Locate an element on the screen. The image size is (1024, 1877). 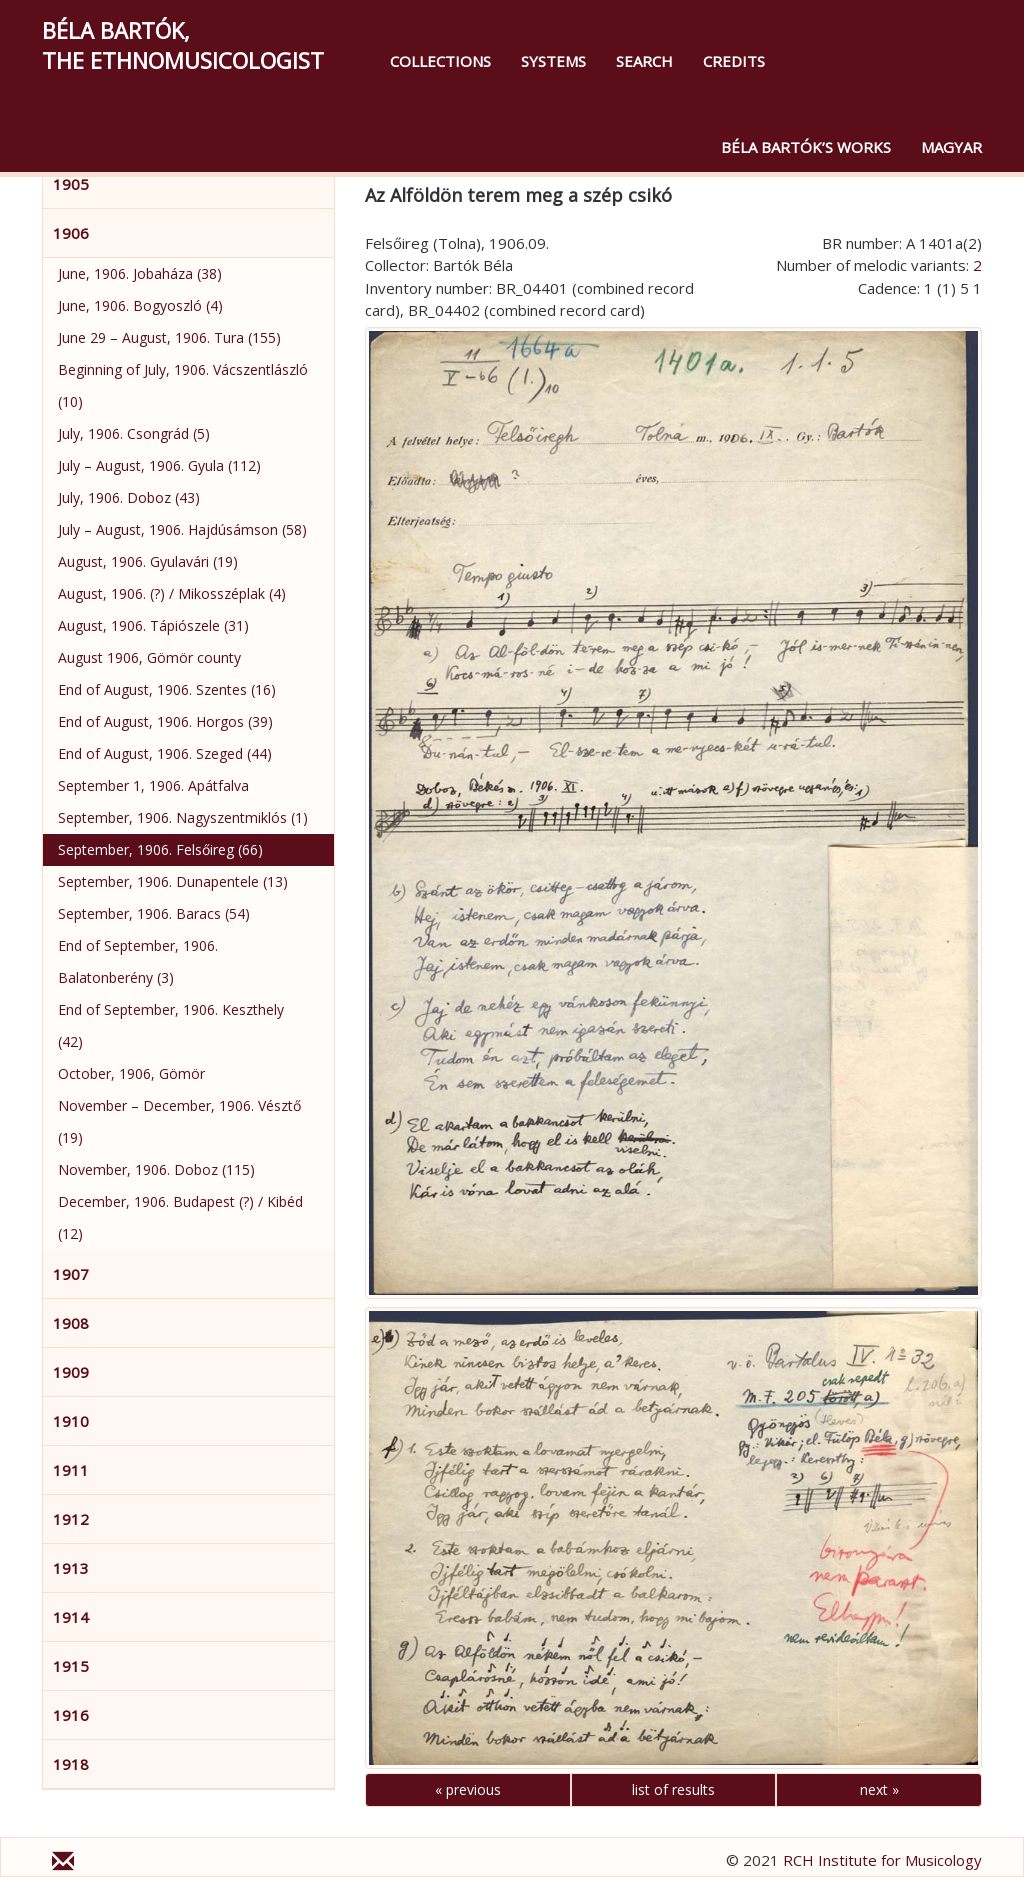
RCH Institute for Musicology is located at coordinates (882, 1860).